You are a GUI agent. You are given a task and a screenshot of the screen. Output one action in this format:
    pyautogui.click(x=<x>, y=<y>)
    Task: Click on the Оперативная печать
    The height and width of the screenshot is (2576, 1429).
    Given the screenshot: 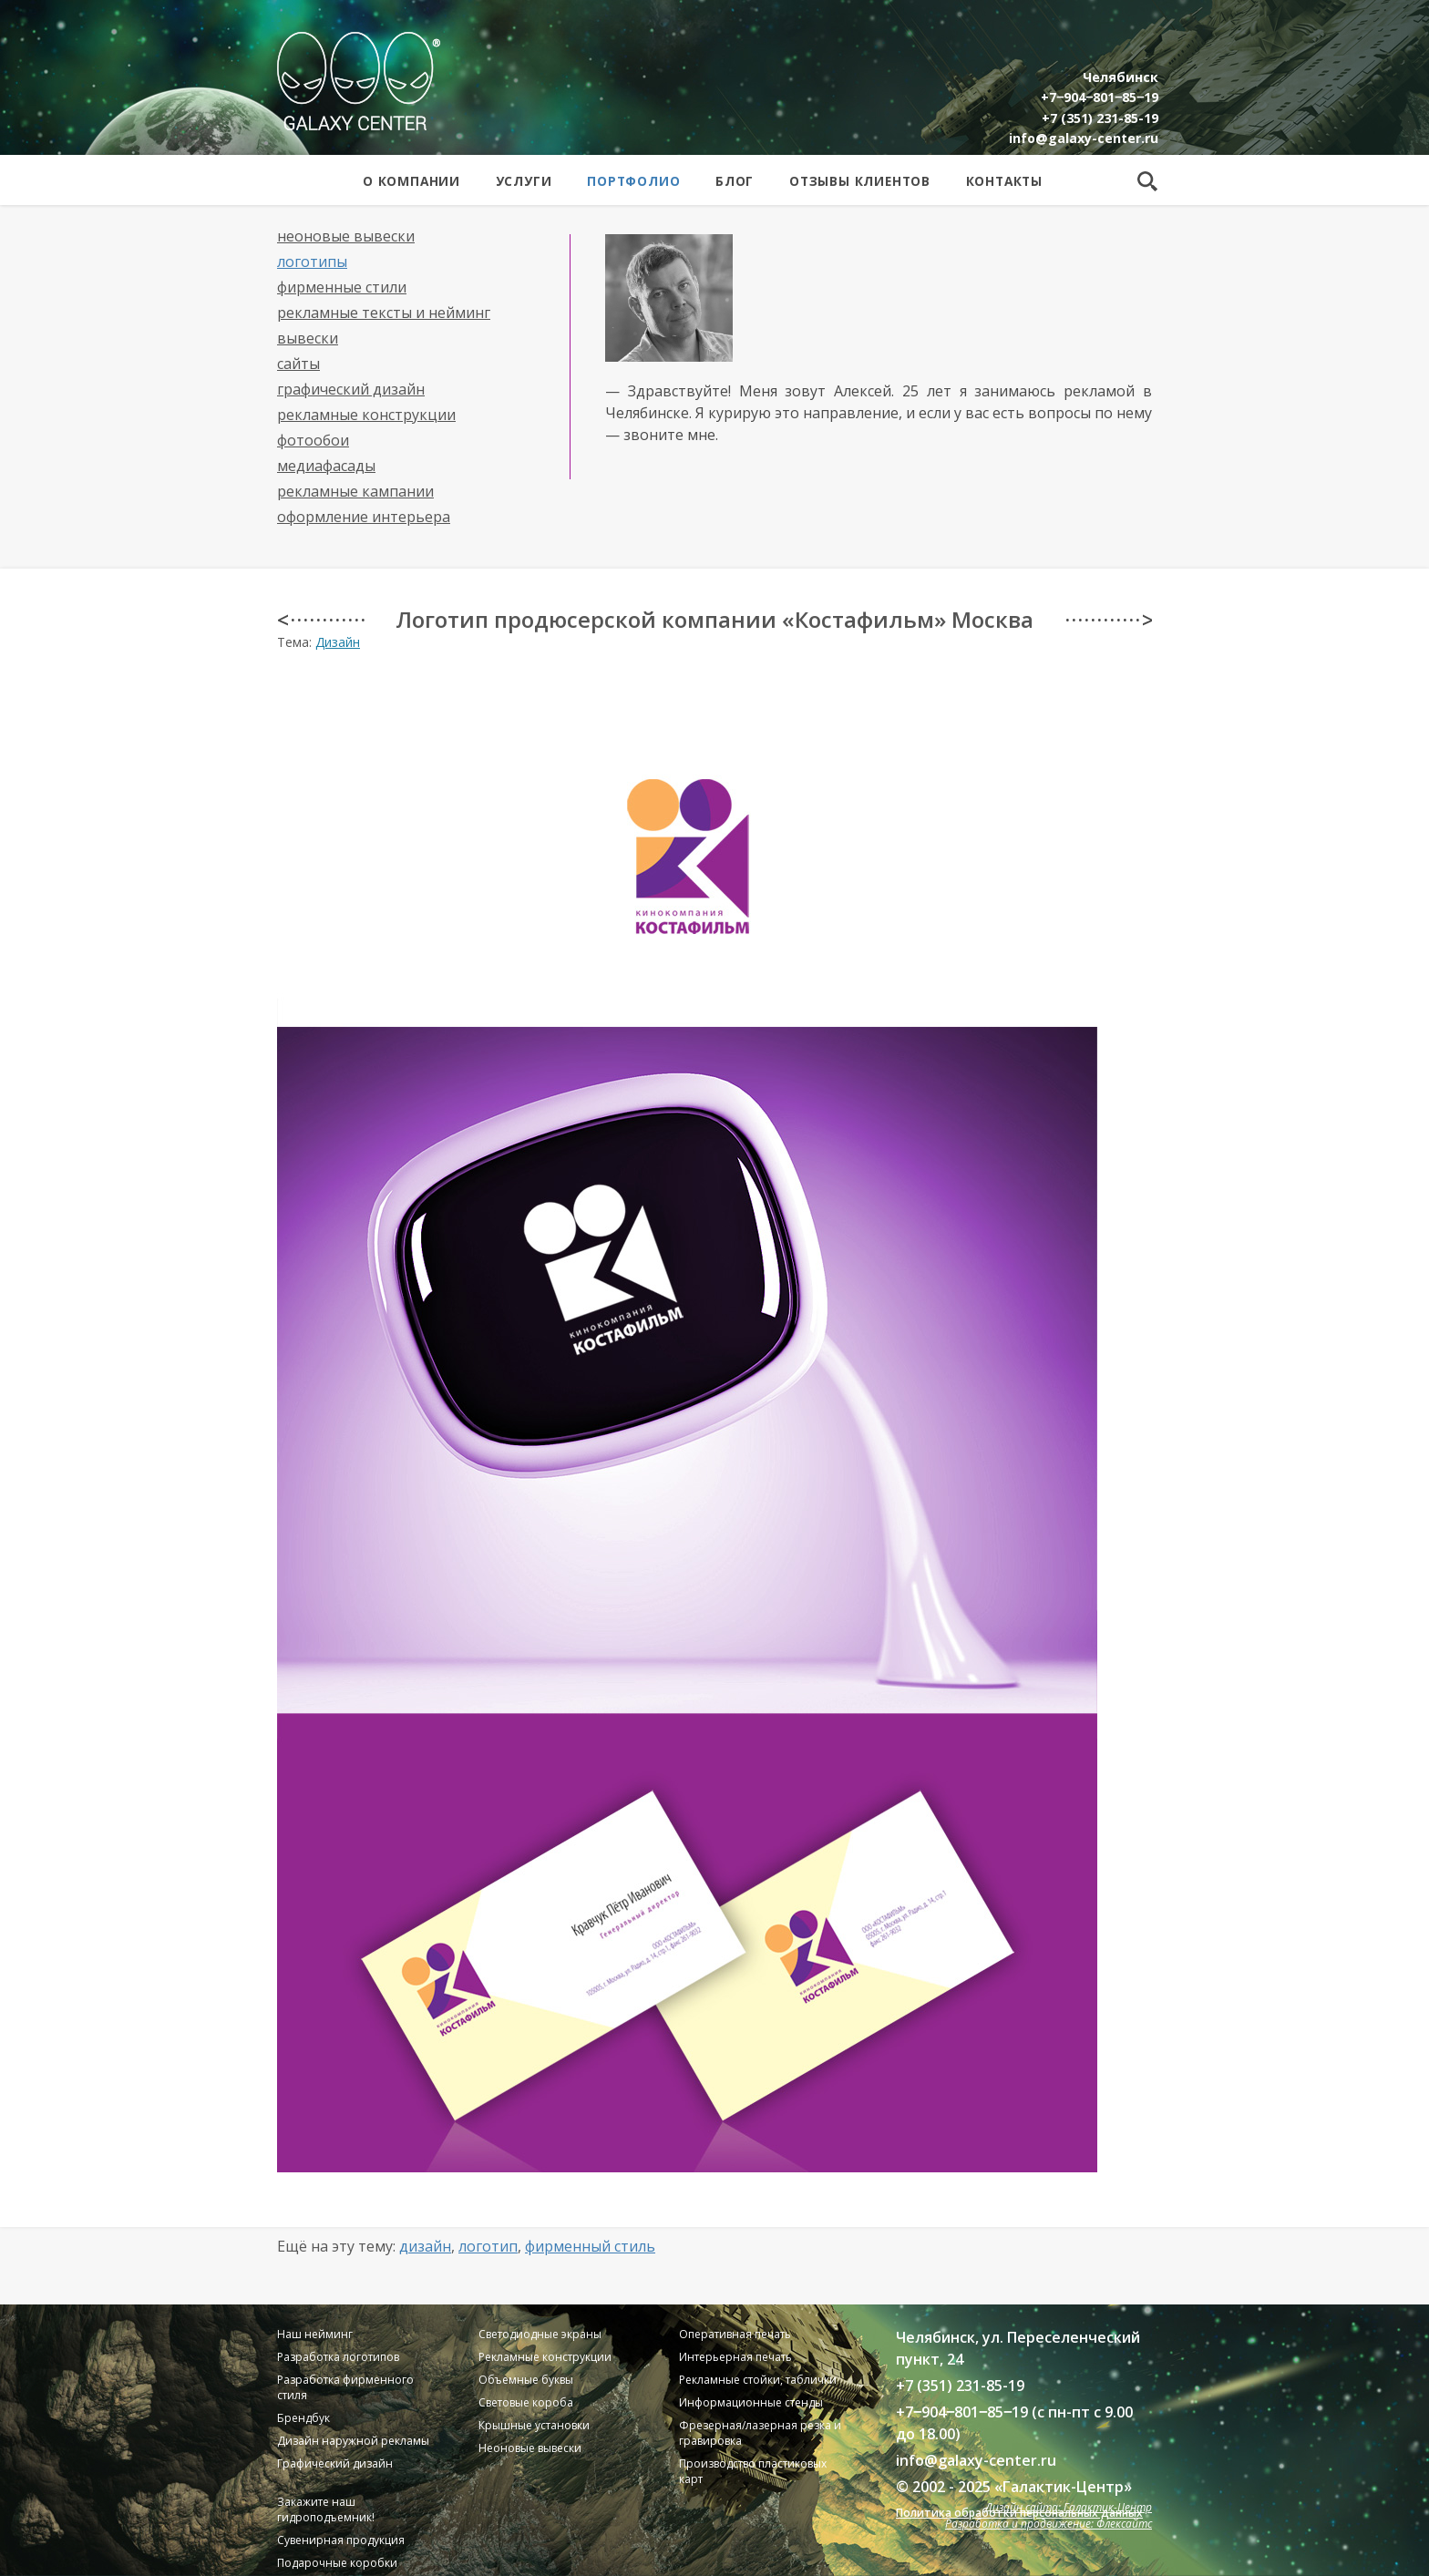 What is the action you would take?
    pyautogui.click(x=735, y=2334)
    